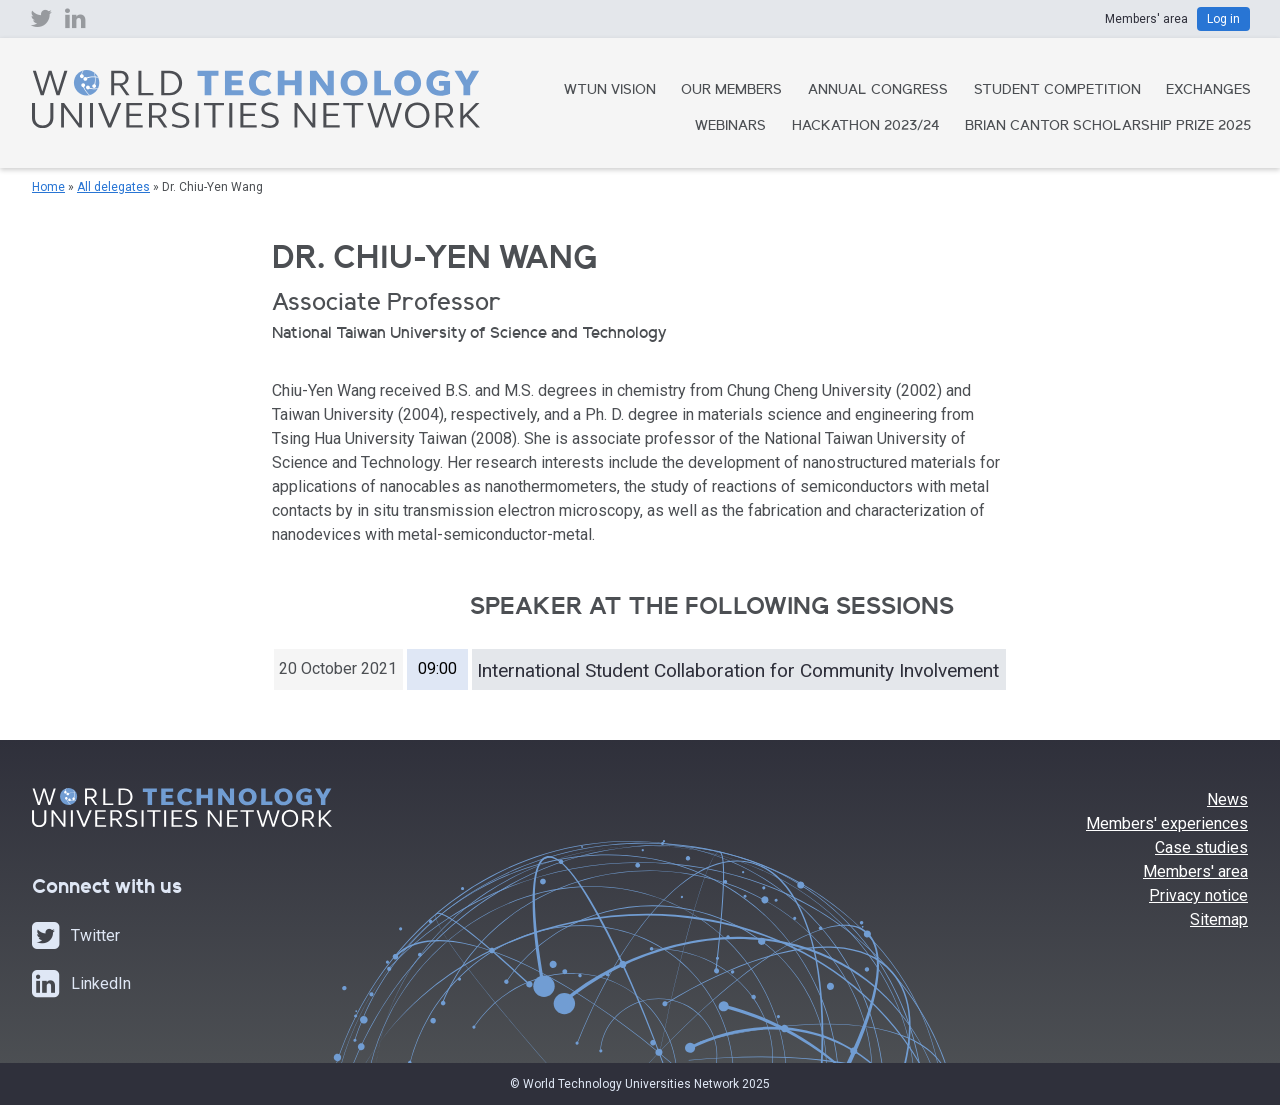 This screenshot has height=1105, width=1280. I want to click on International Student Collaboration for Community Involvement, so click(738, 670).